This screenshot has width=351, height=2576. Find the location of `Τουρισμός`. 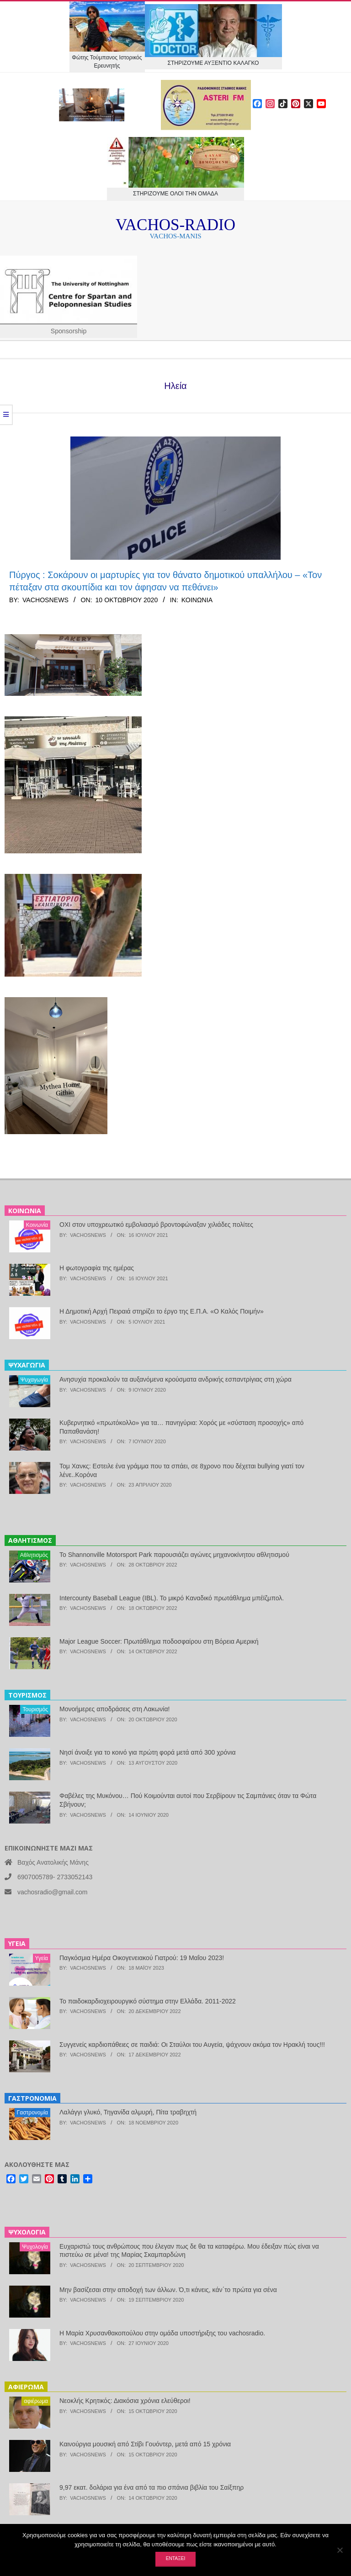

Τουρισμός is located at coordinates (35, 1709).